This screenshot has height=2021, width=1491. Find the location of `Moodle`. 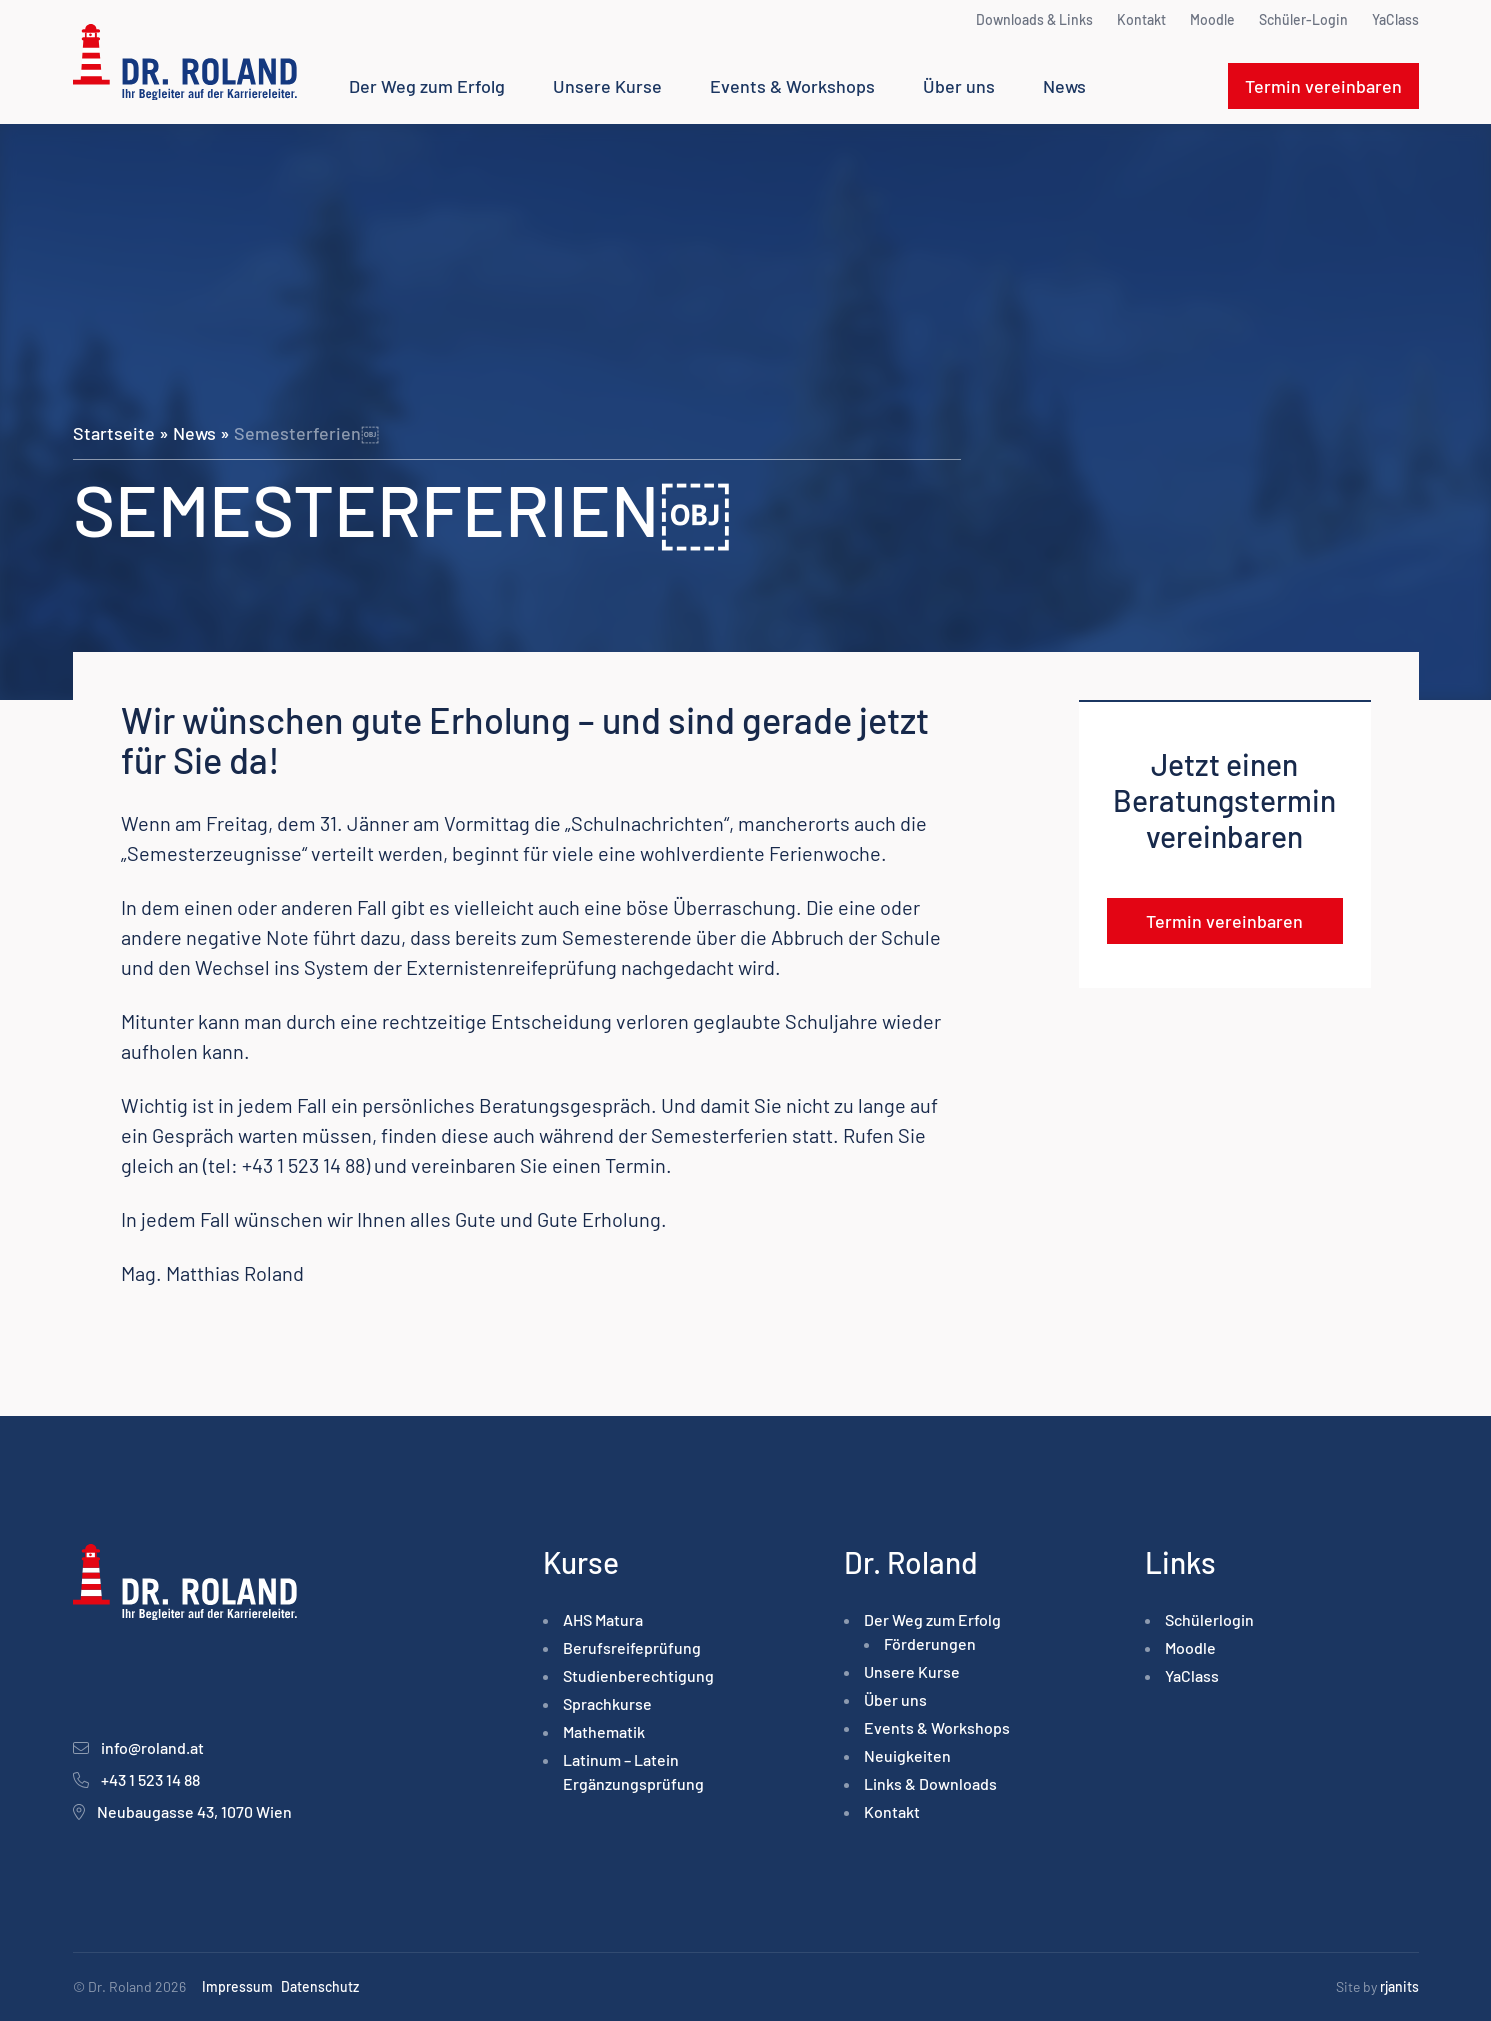

Moodle is located at coordinates (1212, 19).